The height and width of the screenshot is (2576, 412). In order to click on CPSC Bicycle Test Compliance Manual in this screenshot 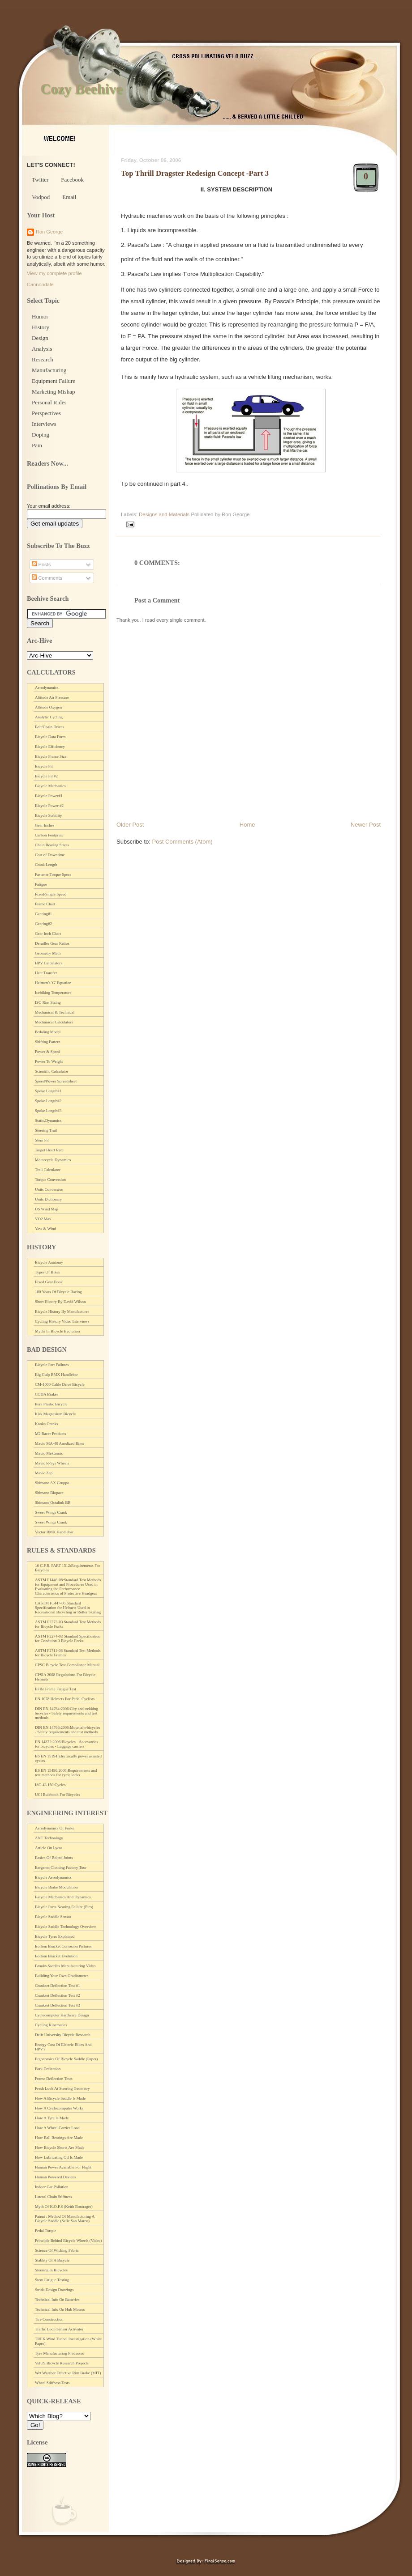, I will do `click(67, 1665)`.